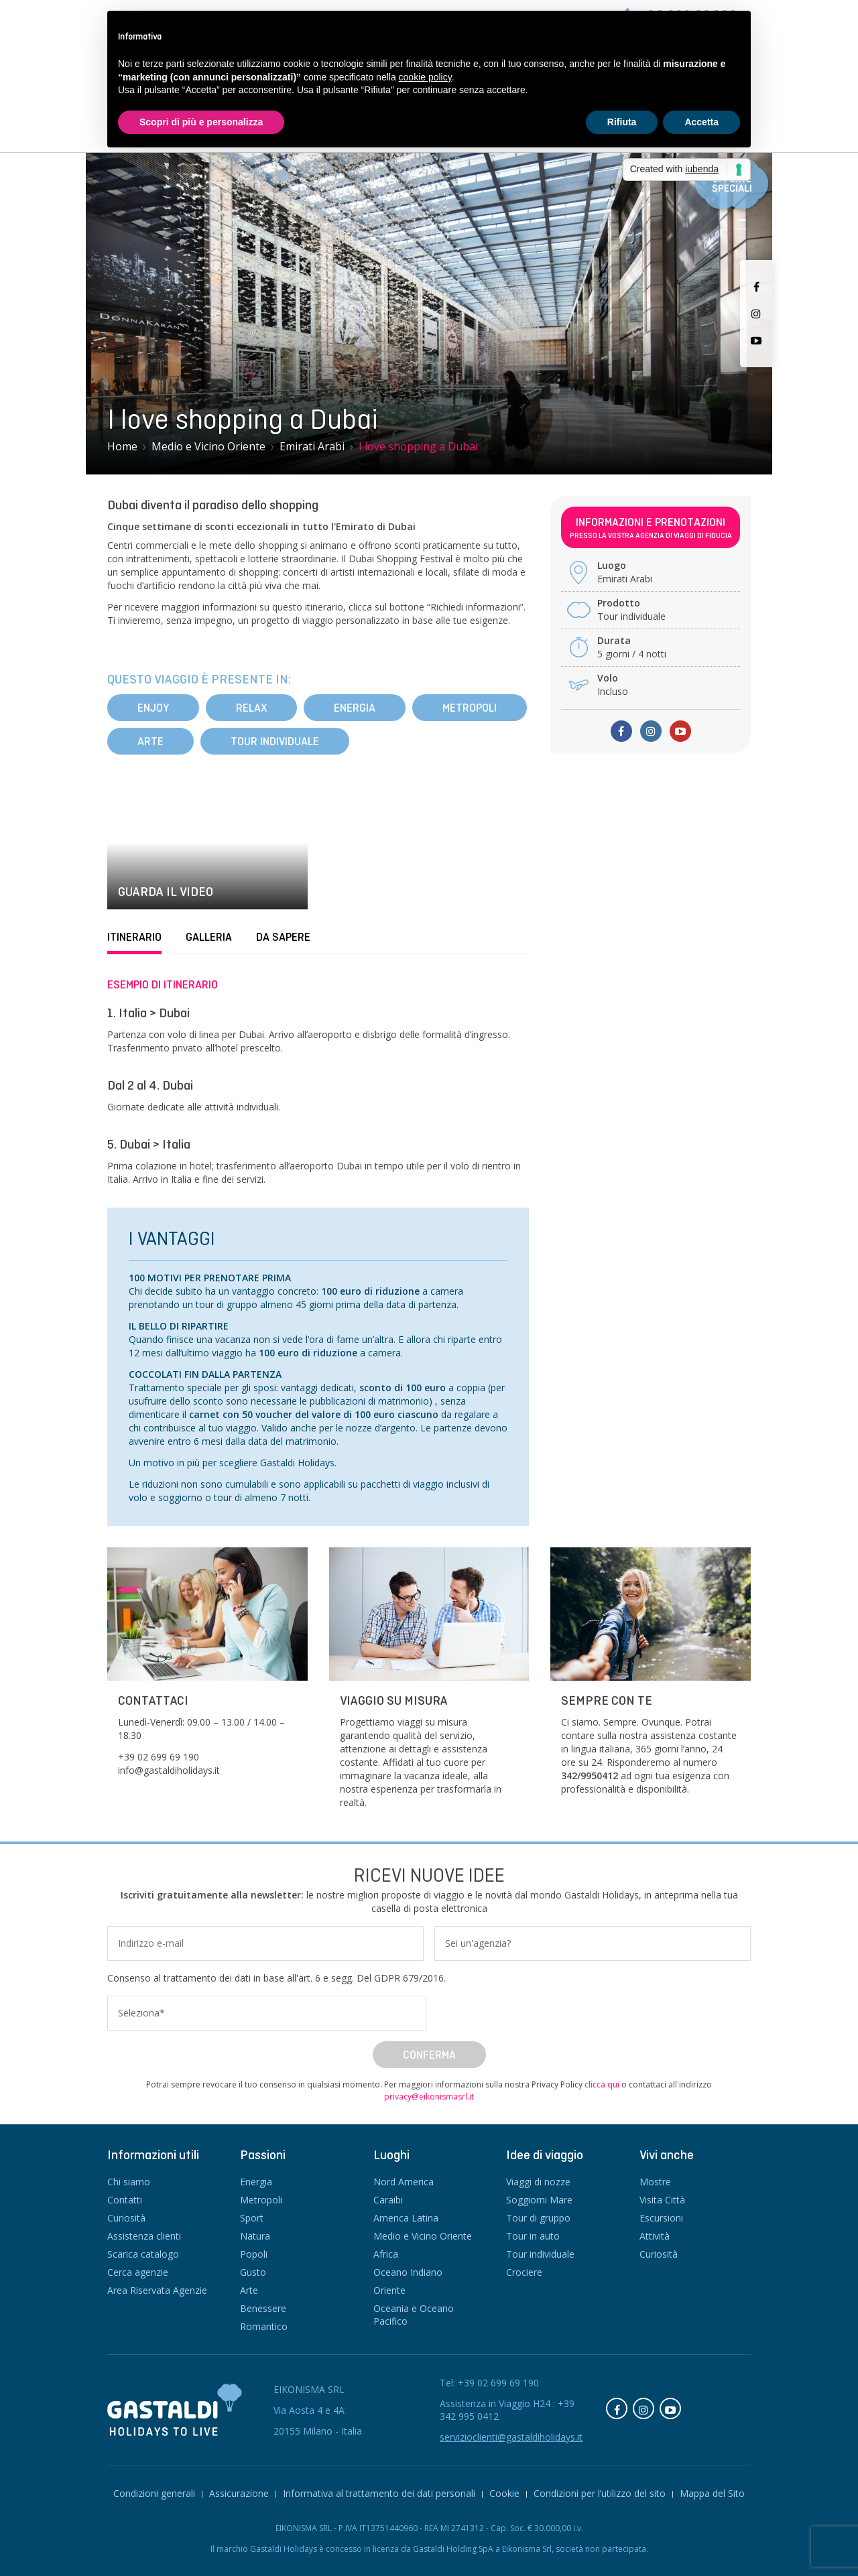 The image size is (858, 2576). Describe the element at coordinates (701, 122) in the screenshot. I see `Accetta [button]` at that location.